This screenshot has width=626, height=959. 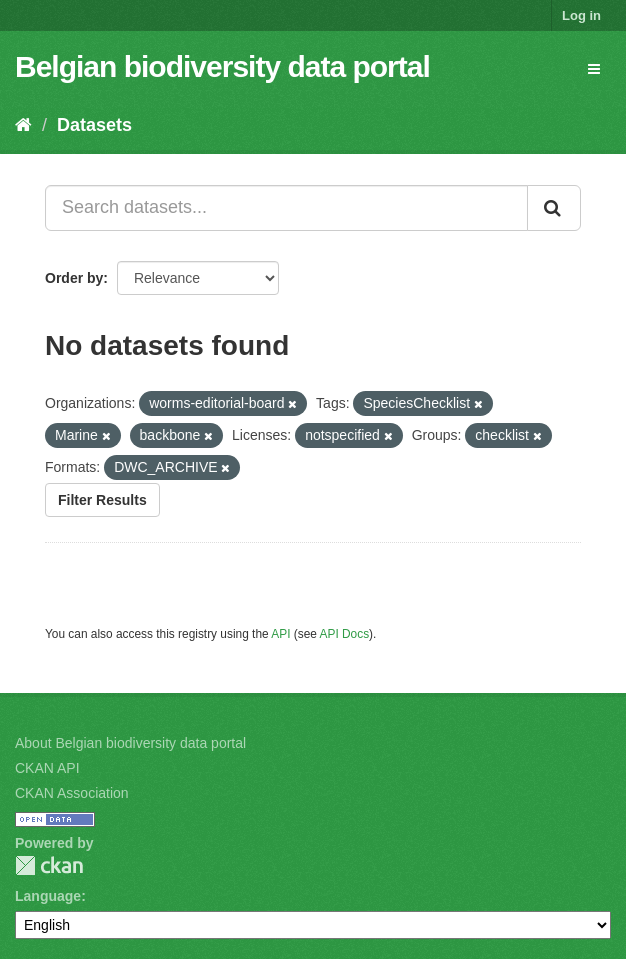 What do you see at coordinates (554, 208) in the screenshot?
I see `[Submit]` at bounding box center [554, 208].